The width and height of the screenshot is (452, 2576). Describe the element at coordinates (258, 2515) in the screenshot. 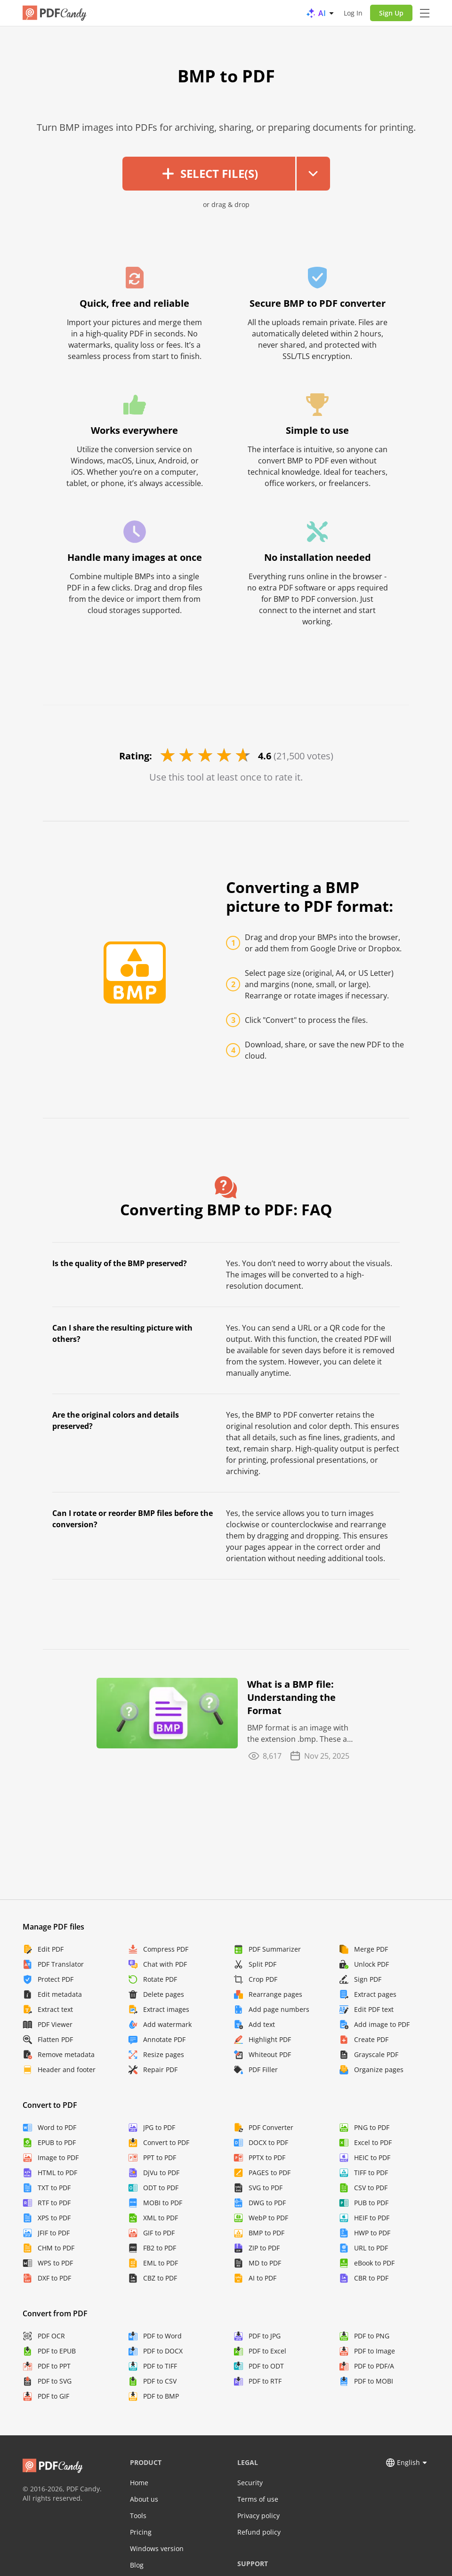

I see `Privacy policy` at that location.